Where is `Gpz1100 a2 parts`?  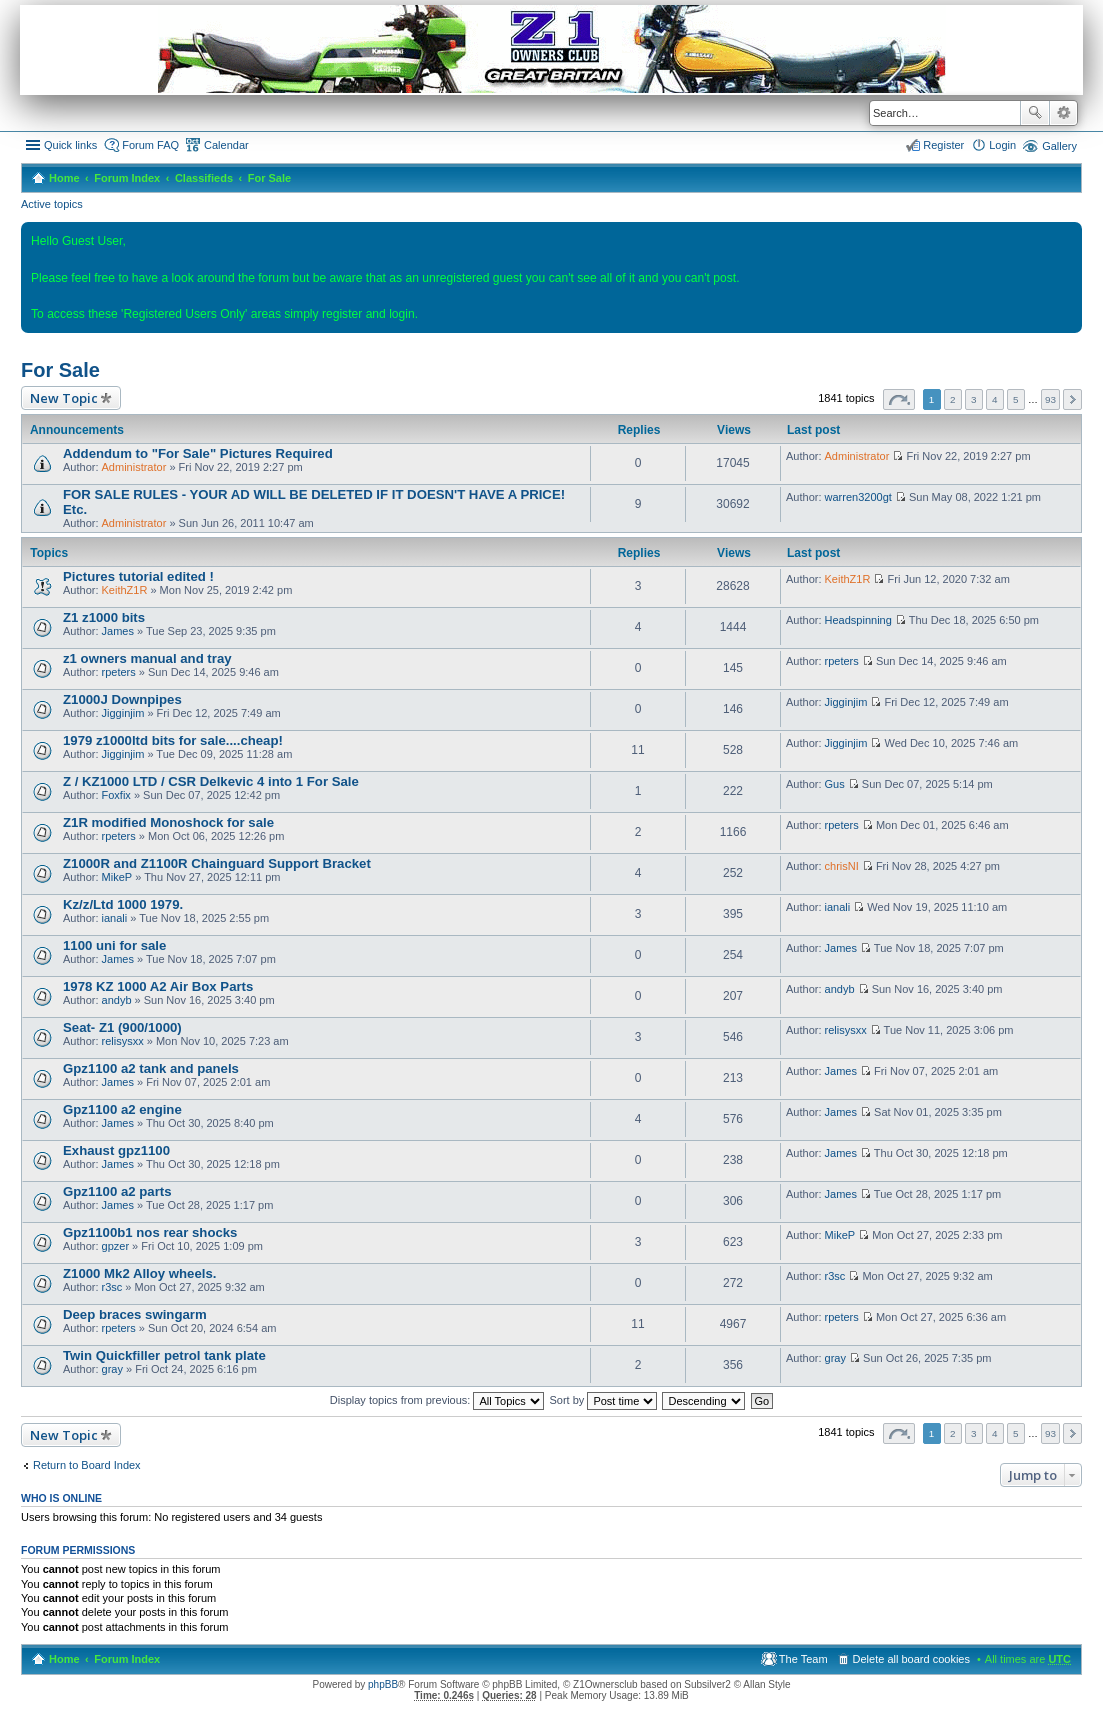
Gpz1100 a2 parts is located at coordinates (117, 1191).